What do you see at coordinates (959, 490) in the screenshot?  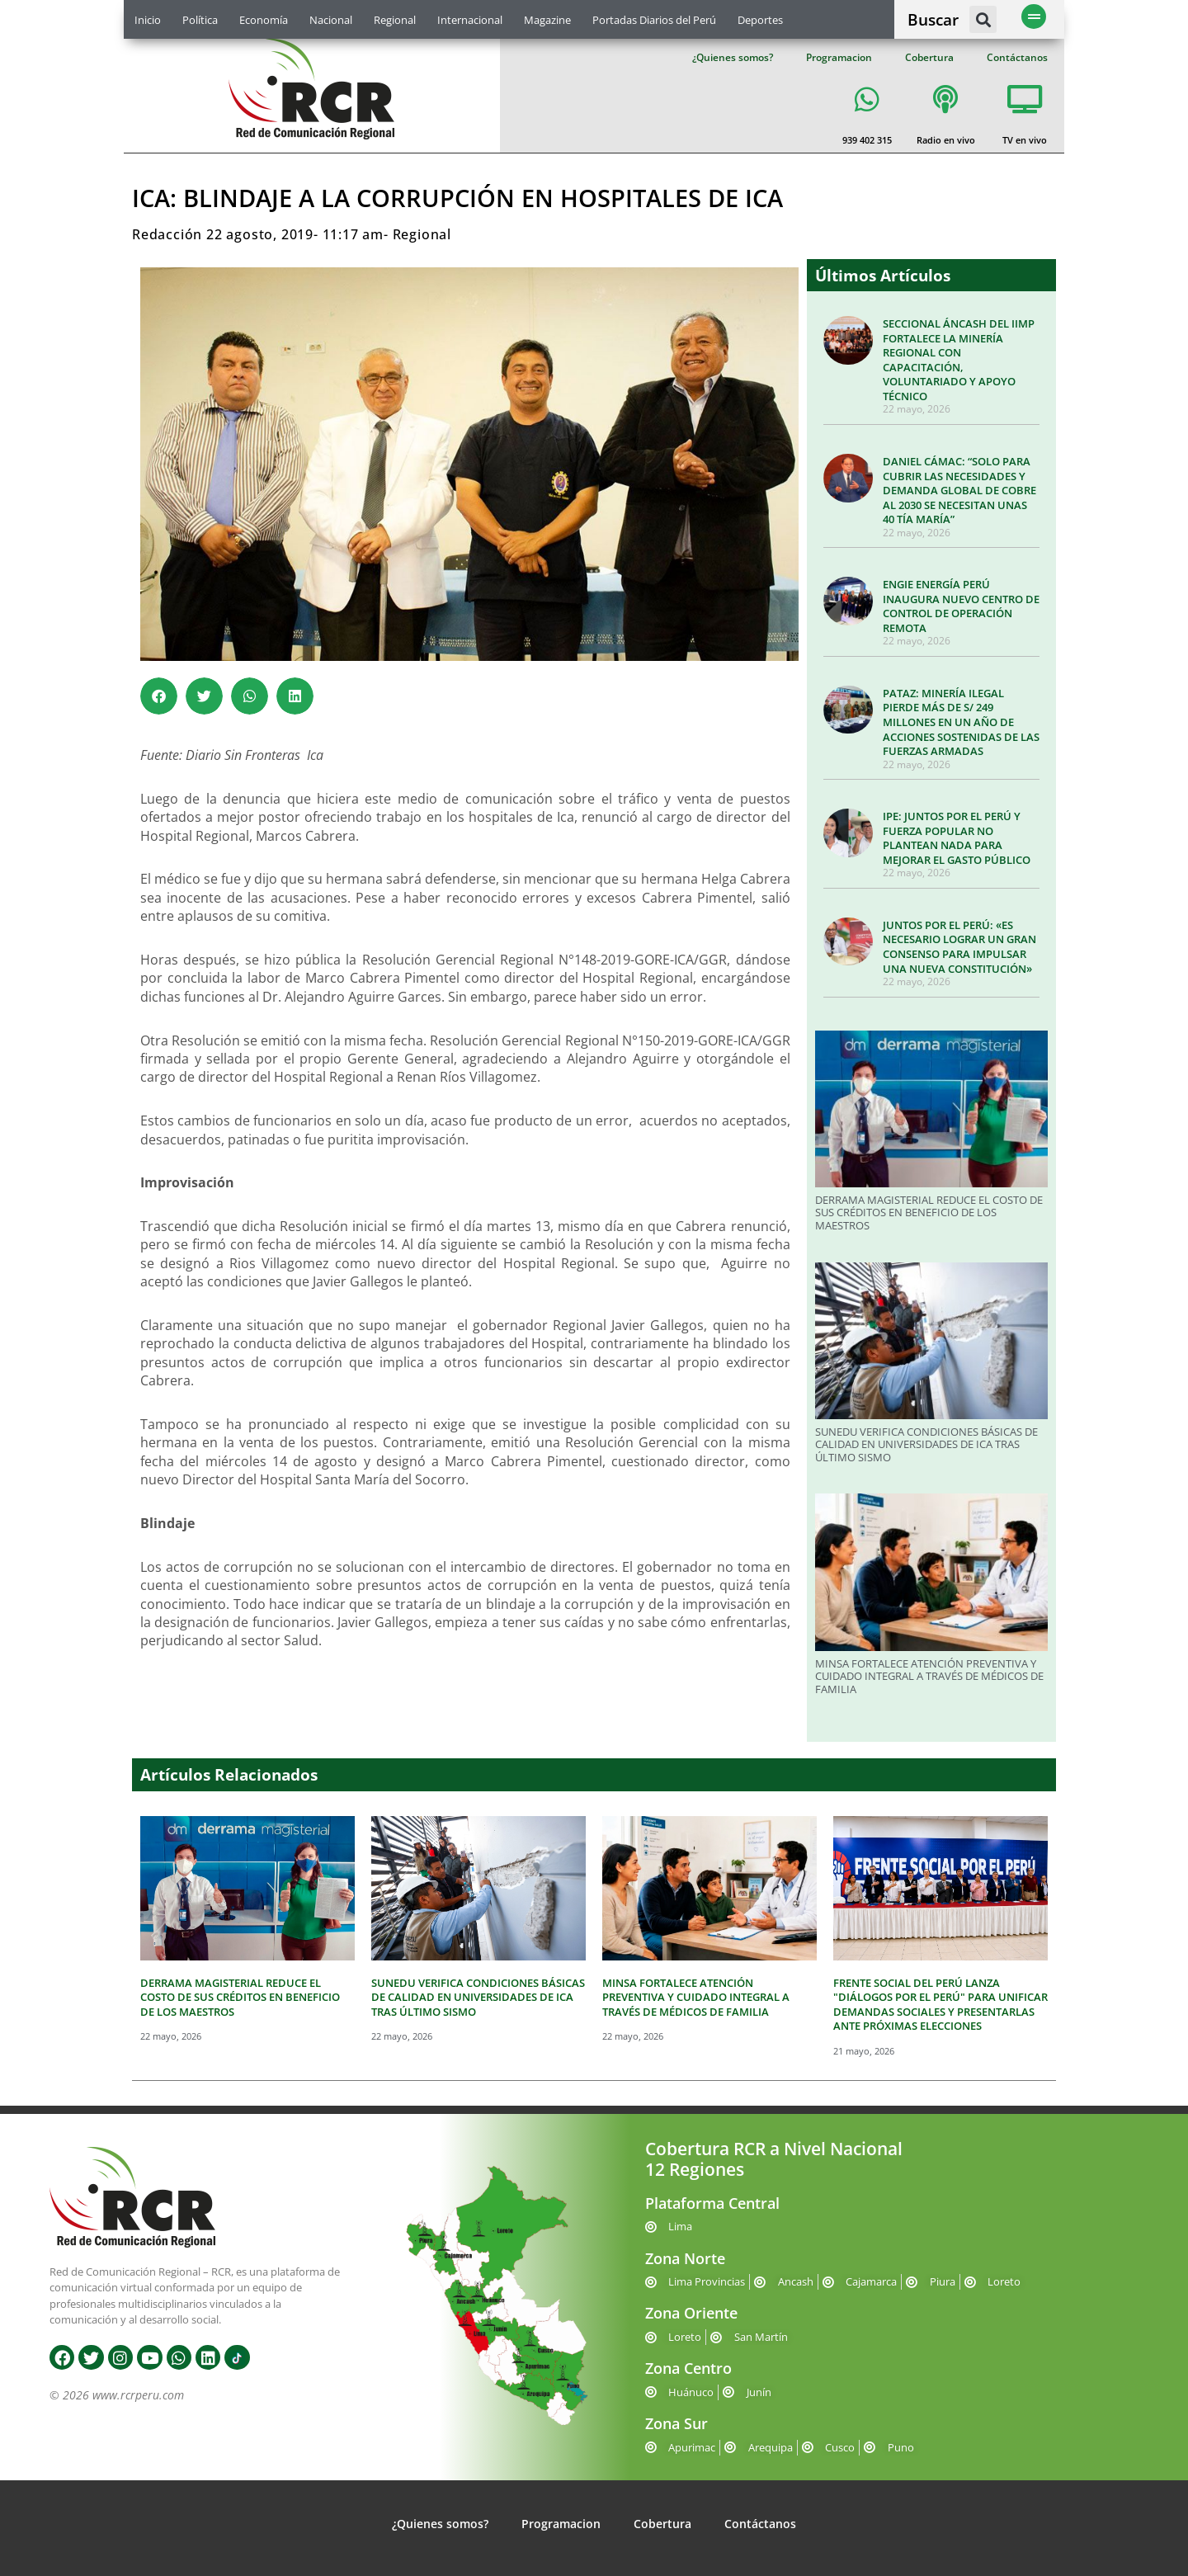 I see `DANIEL CÁMAC: “SOLO PARA CUBRIR LAS NECESIDADES Y DEMANDA GLOBAL DE COBRE AL 2030 SE NECESITAN UNAS 40 TÍA MARÍA”` at bounding box center [959, 490].